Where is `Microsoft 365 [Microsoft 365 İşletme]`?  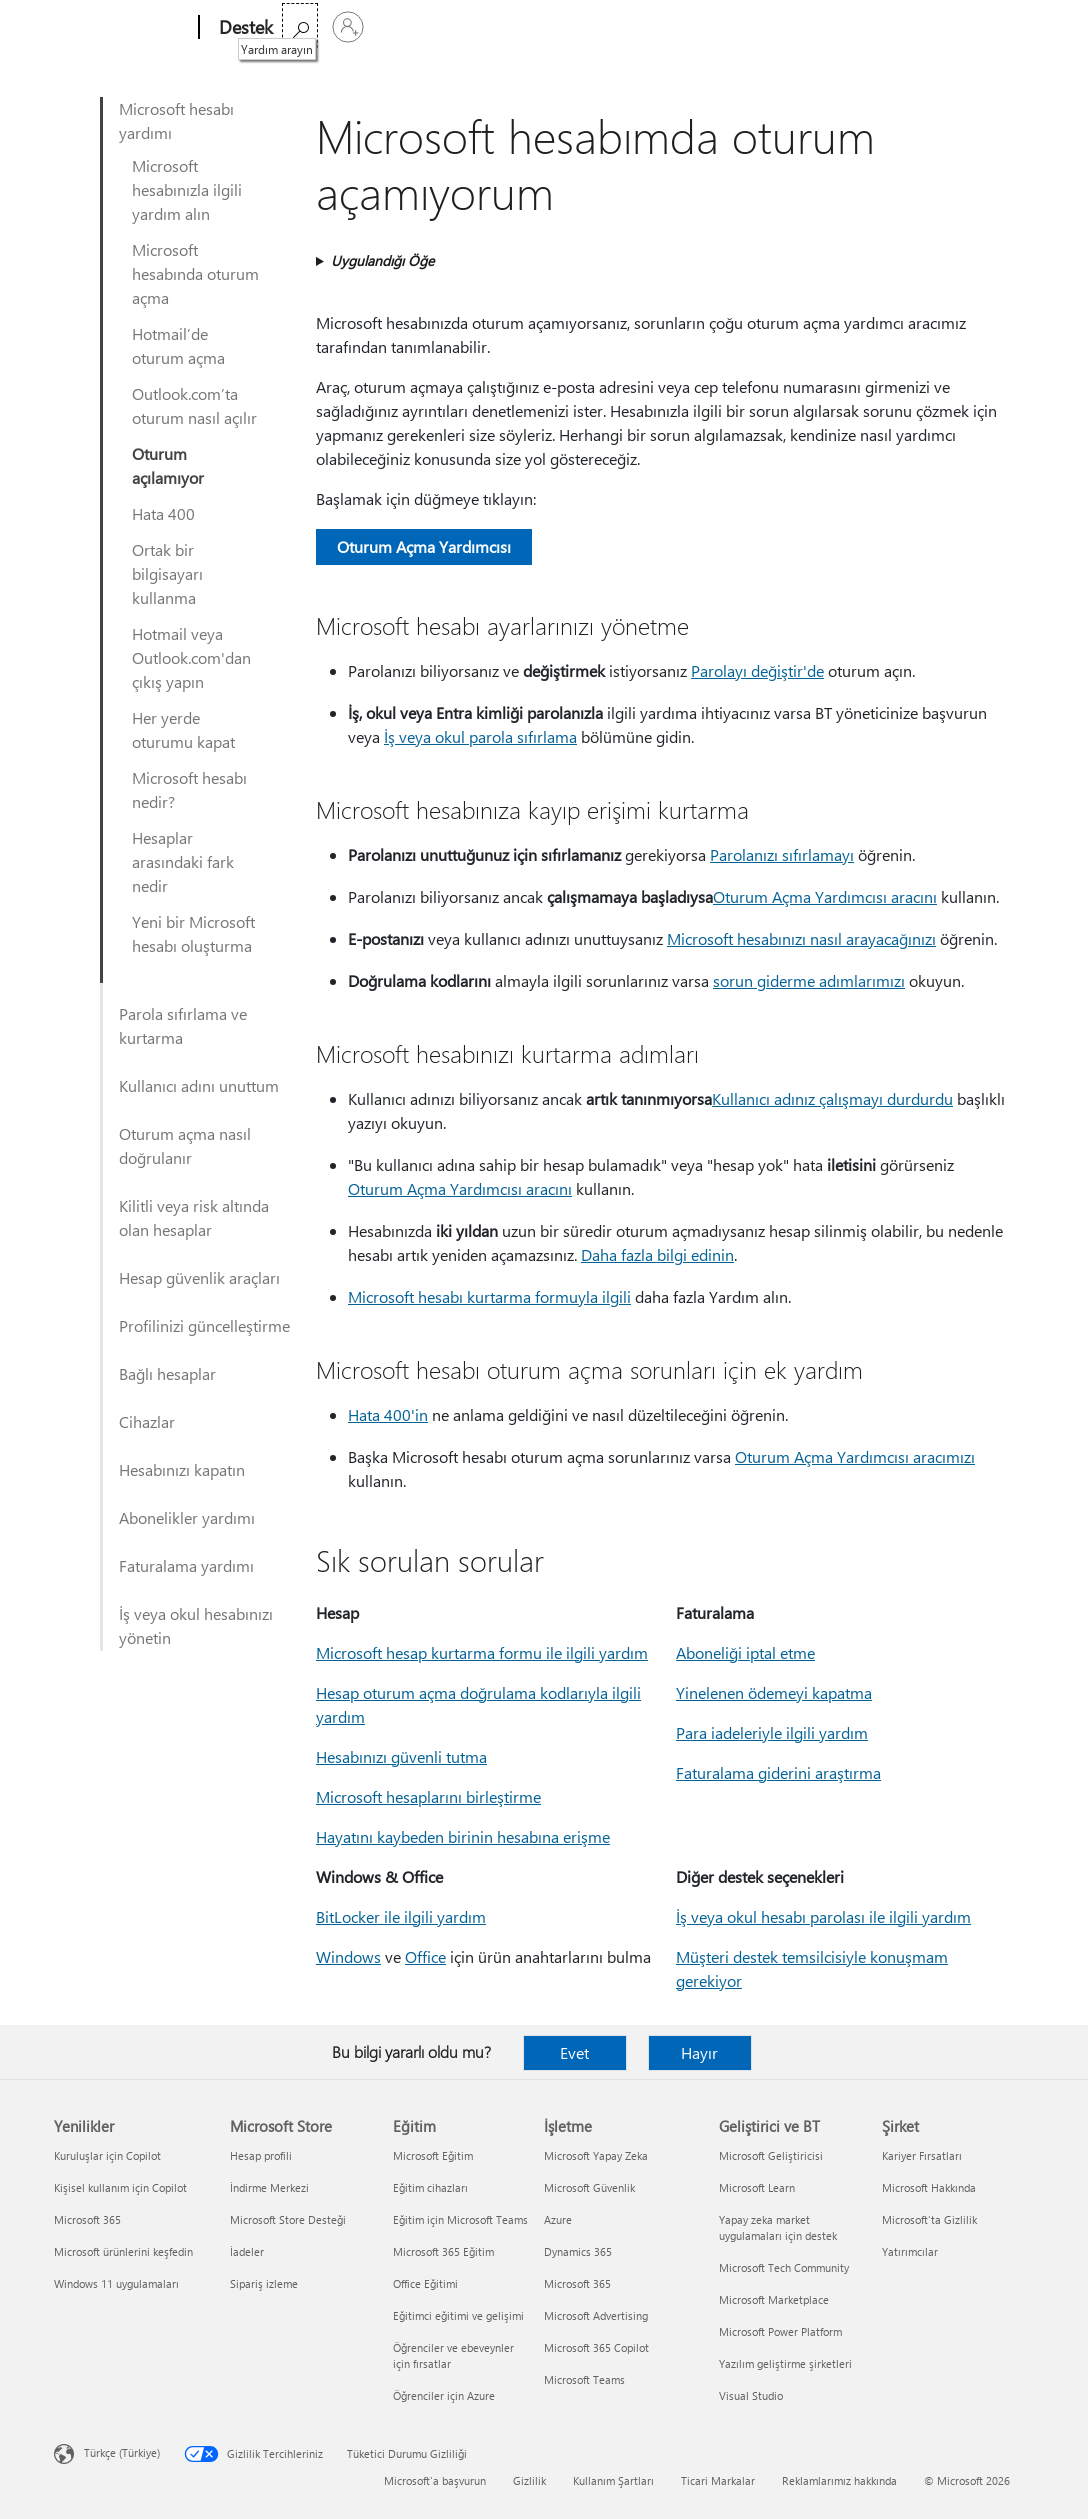 Microsoft 365 [Microsoft 365 İşletme] is located at coordinates (577, 2283).